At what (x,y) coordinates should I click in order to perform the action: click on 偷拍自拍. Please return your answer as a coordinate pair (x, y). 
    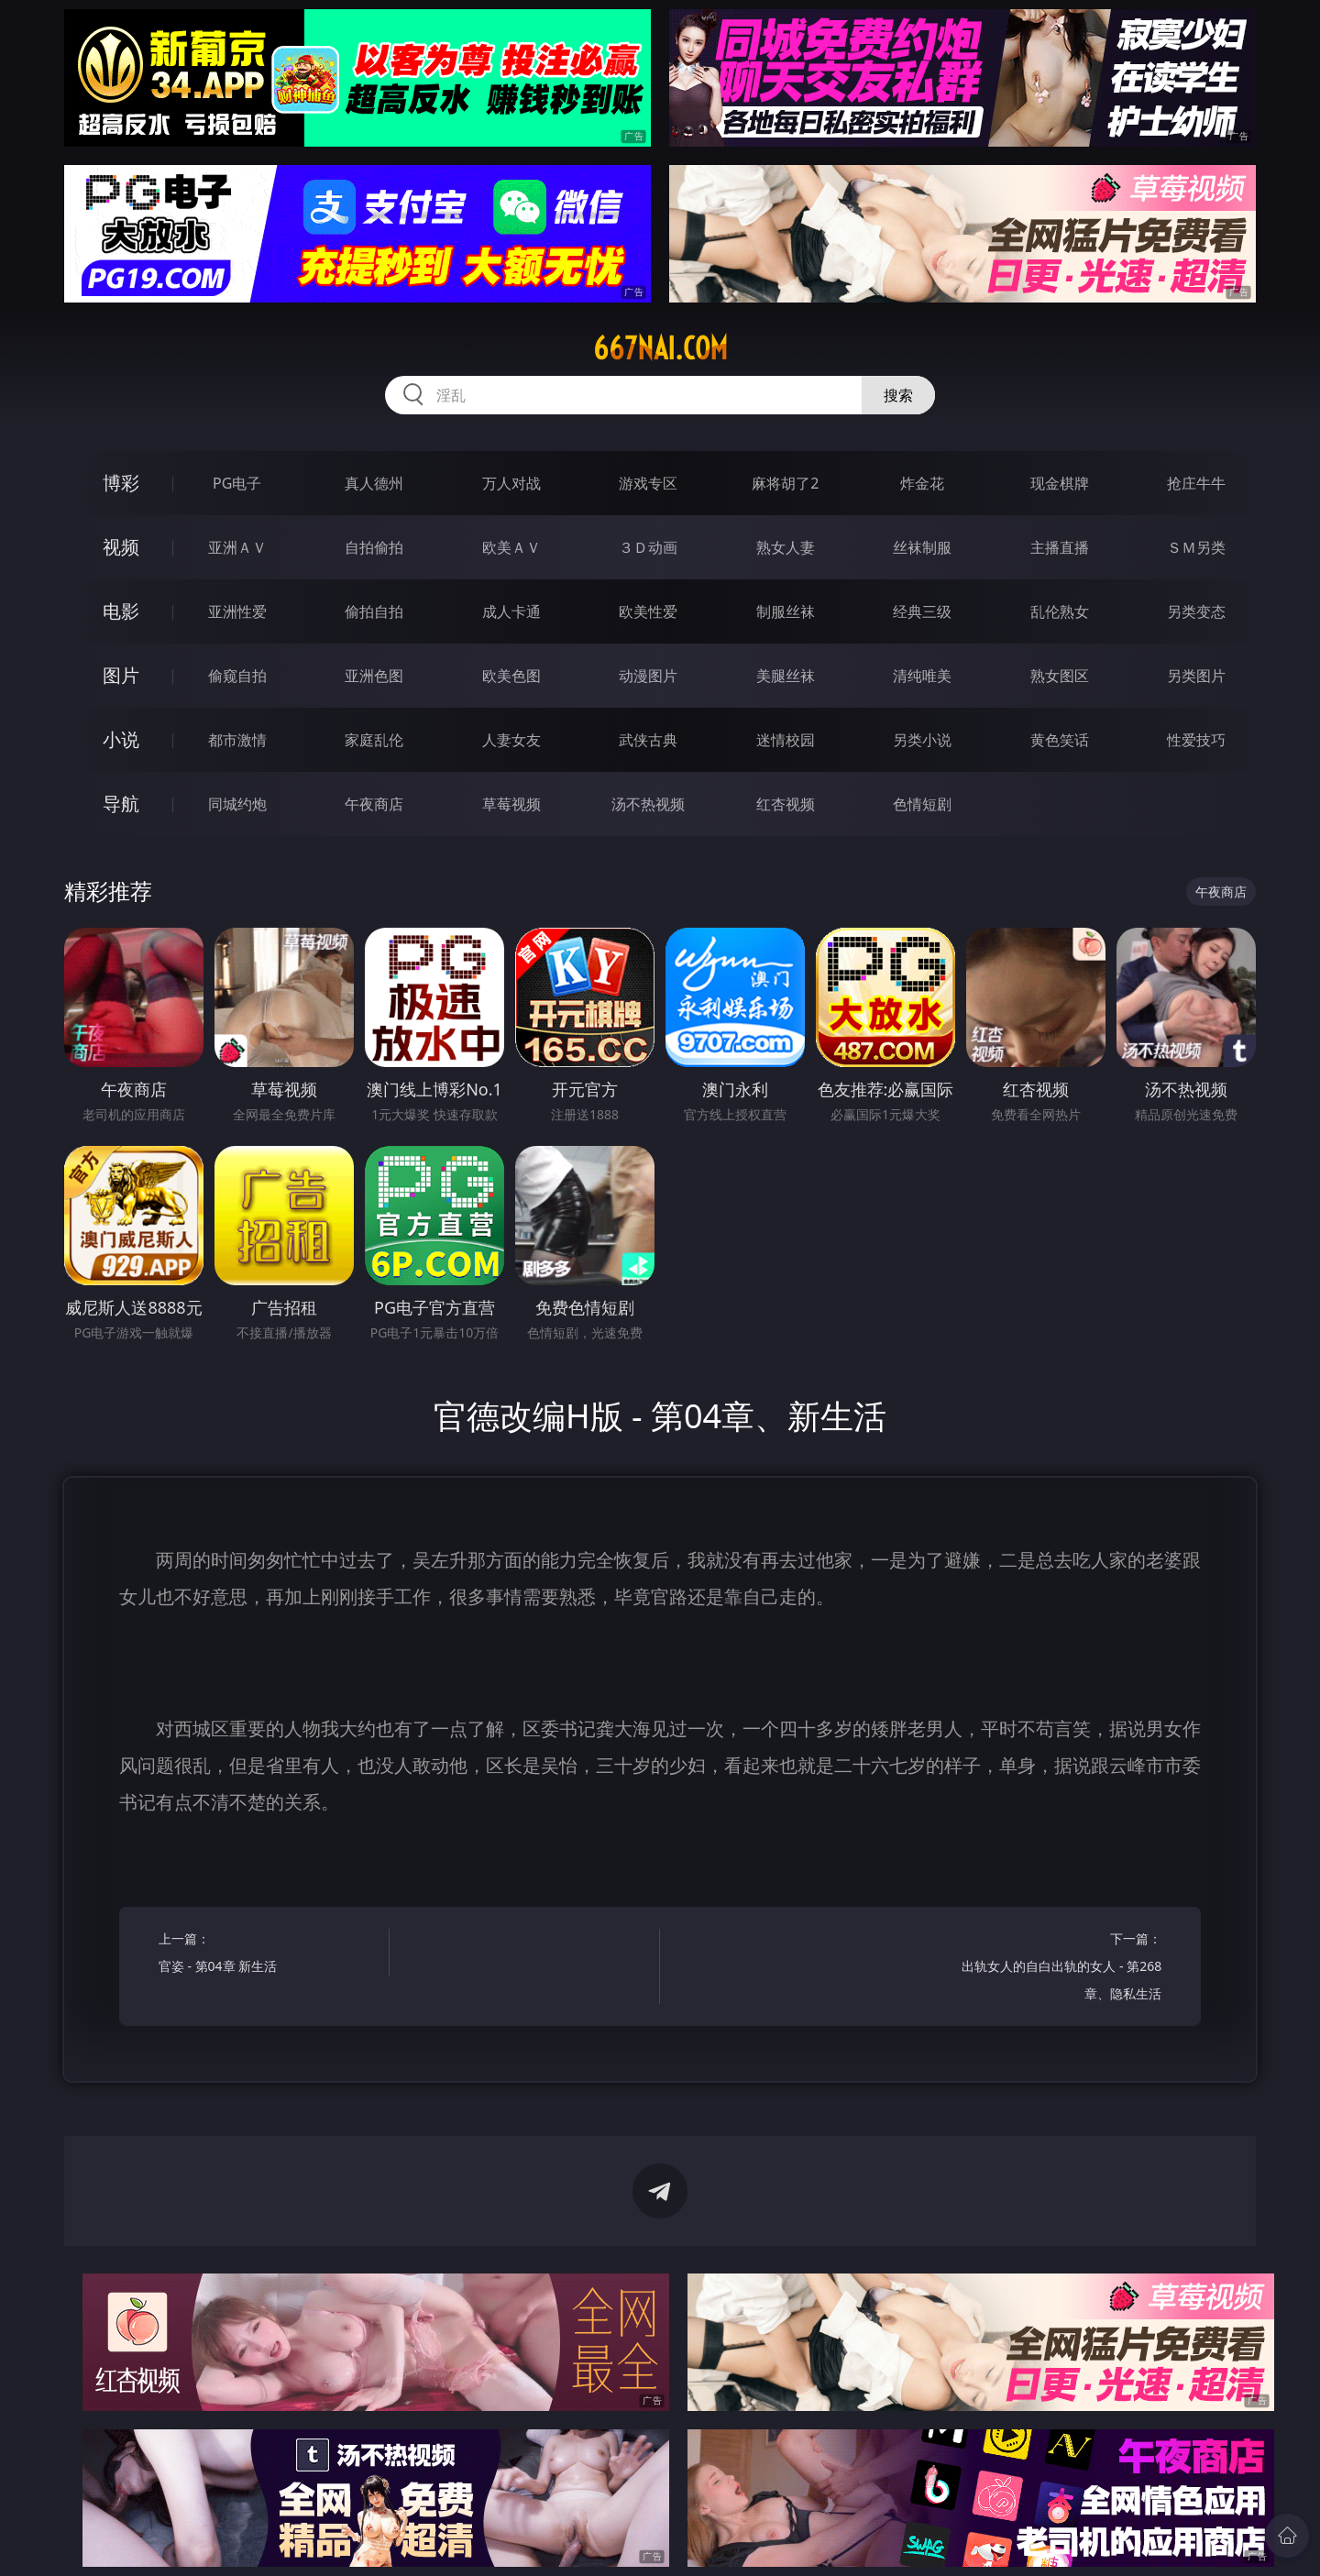
    Looking at the image, I should click on (374, 611).